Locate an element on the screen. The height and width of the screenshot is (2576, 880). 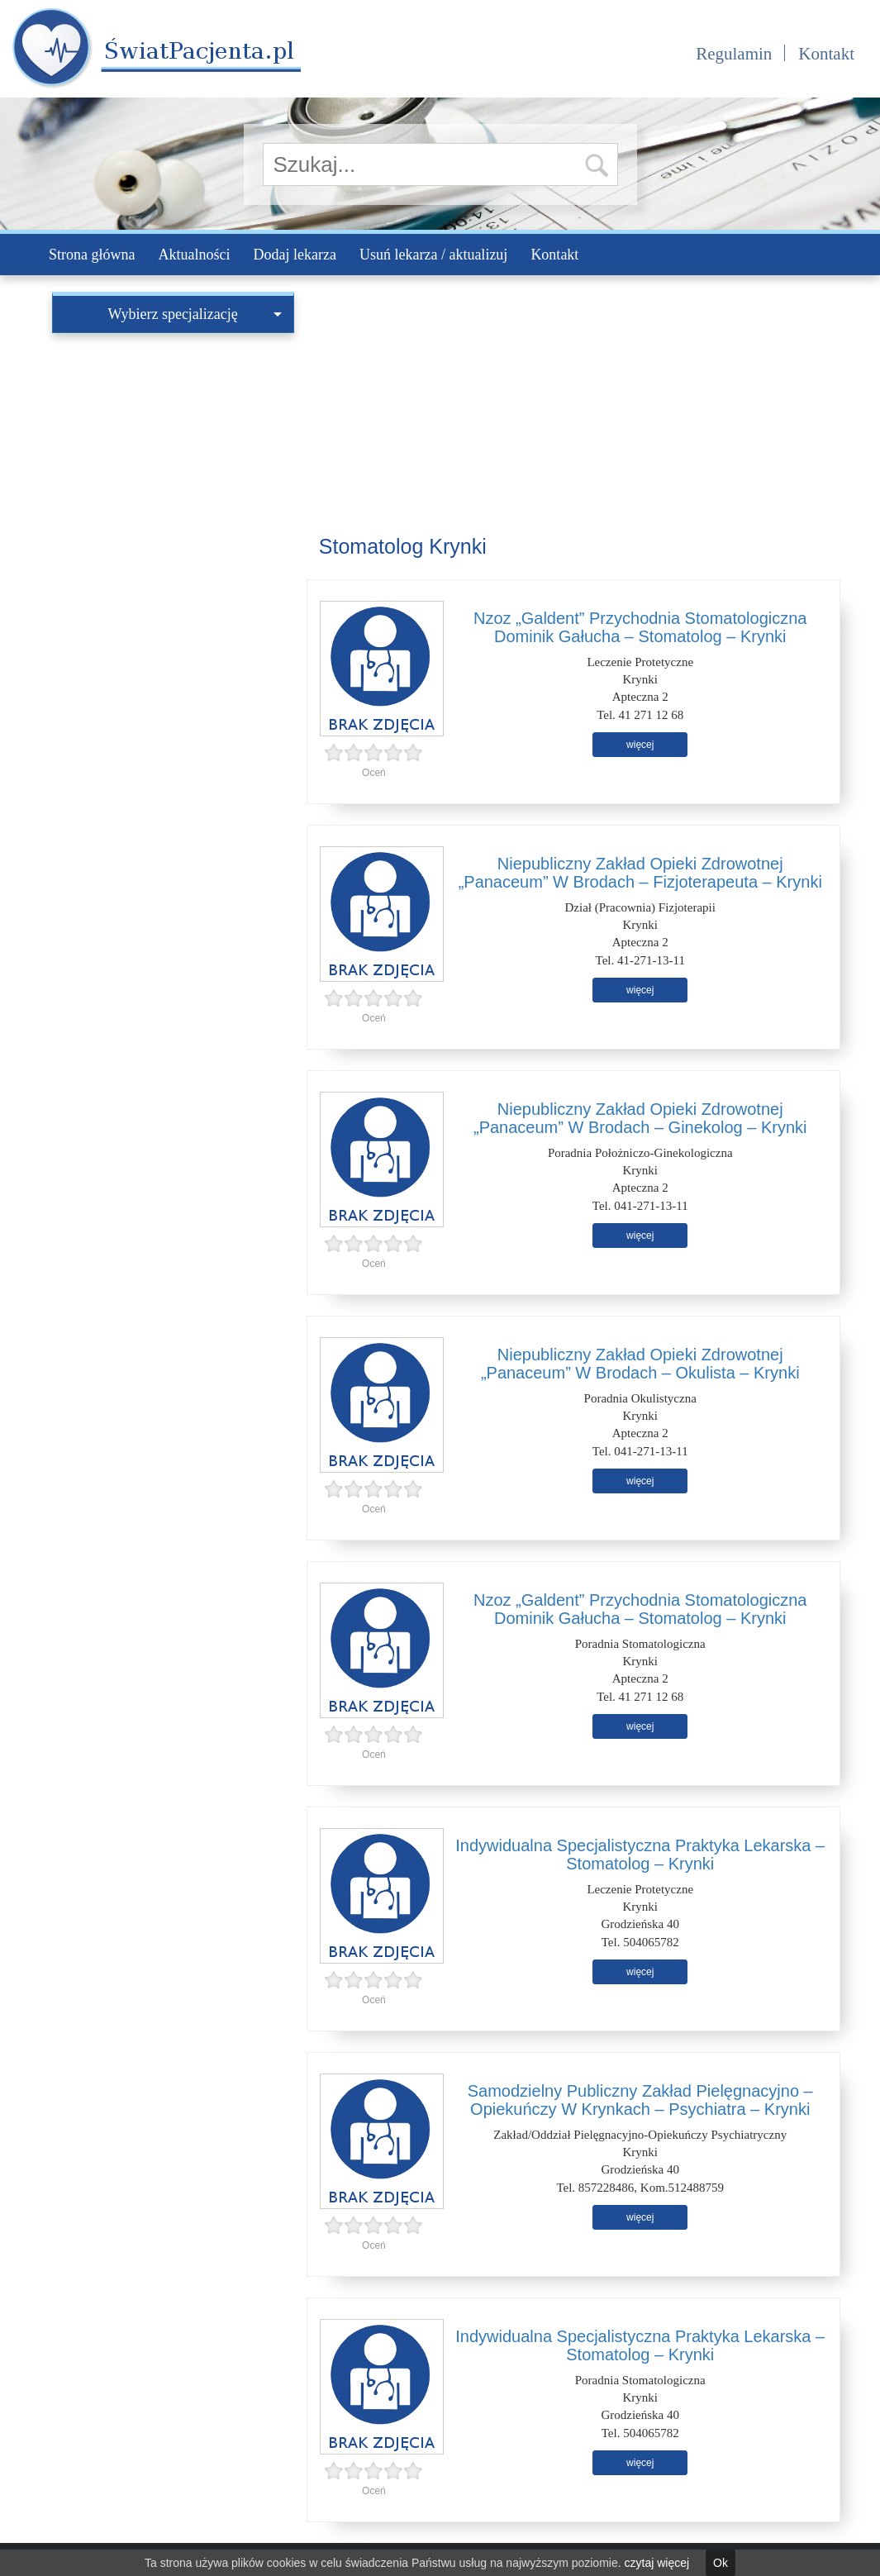
Kontakt is located at coordinates (826, 54).